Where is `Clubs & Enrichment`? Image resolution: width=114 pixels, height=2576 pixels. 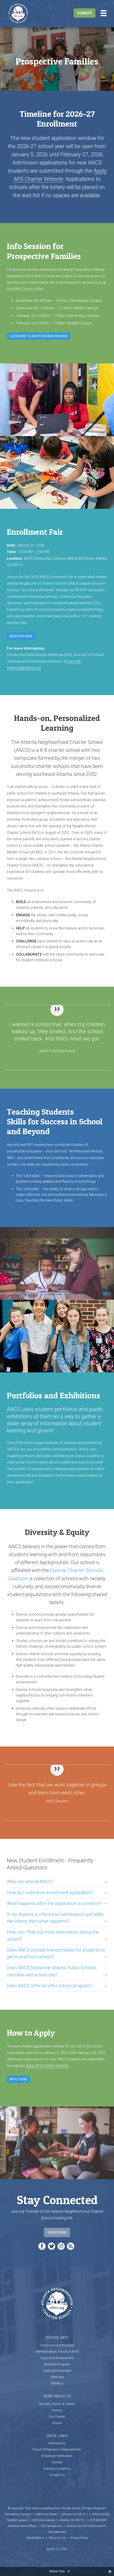
Clubs & Enrichment is located at coordinates (57, 2370).